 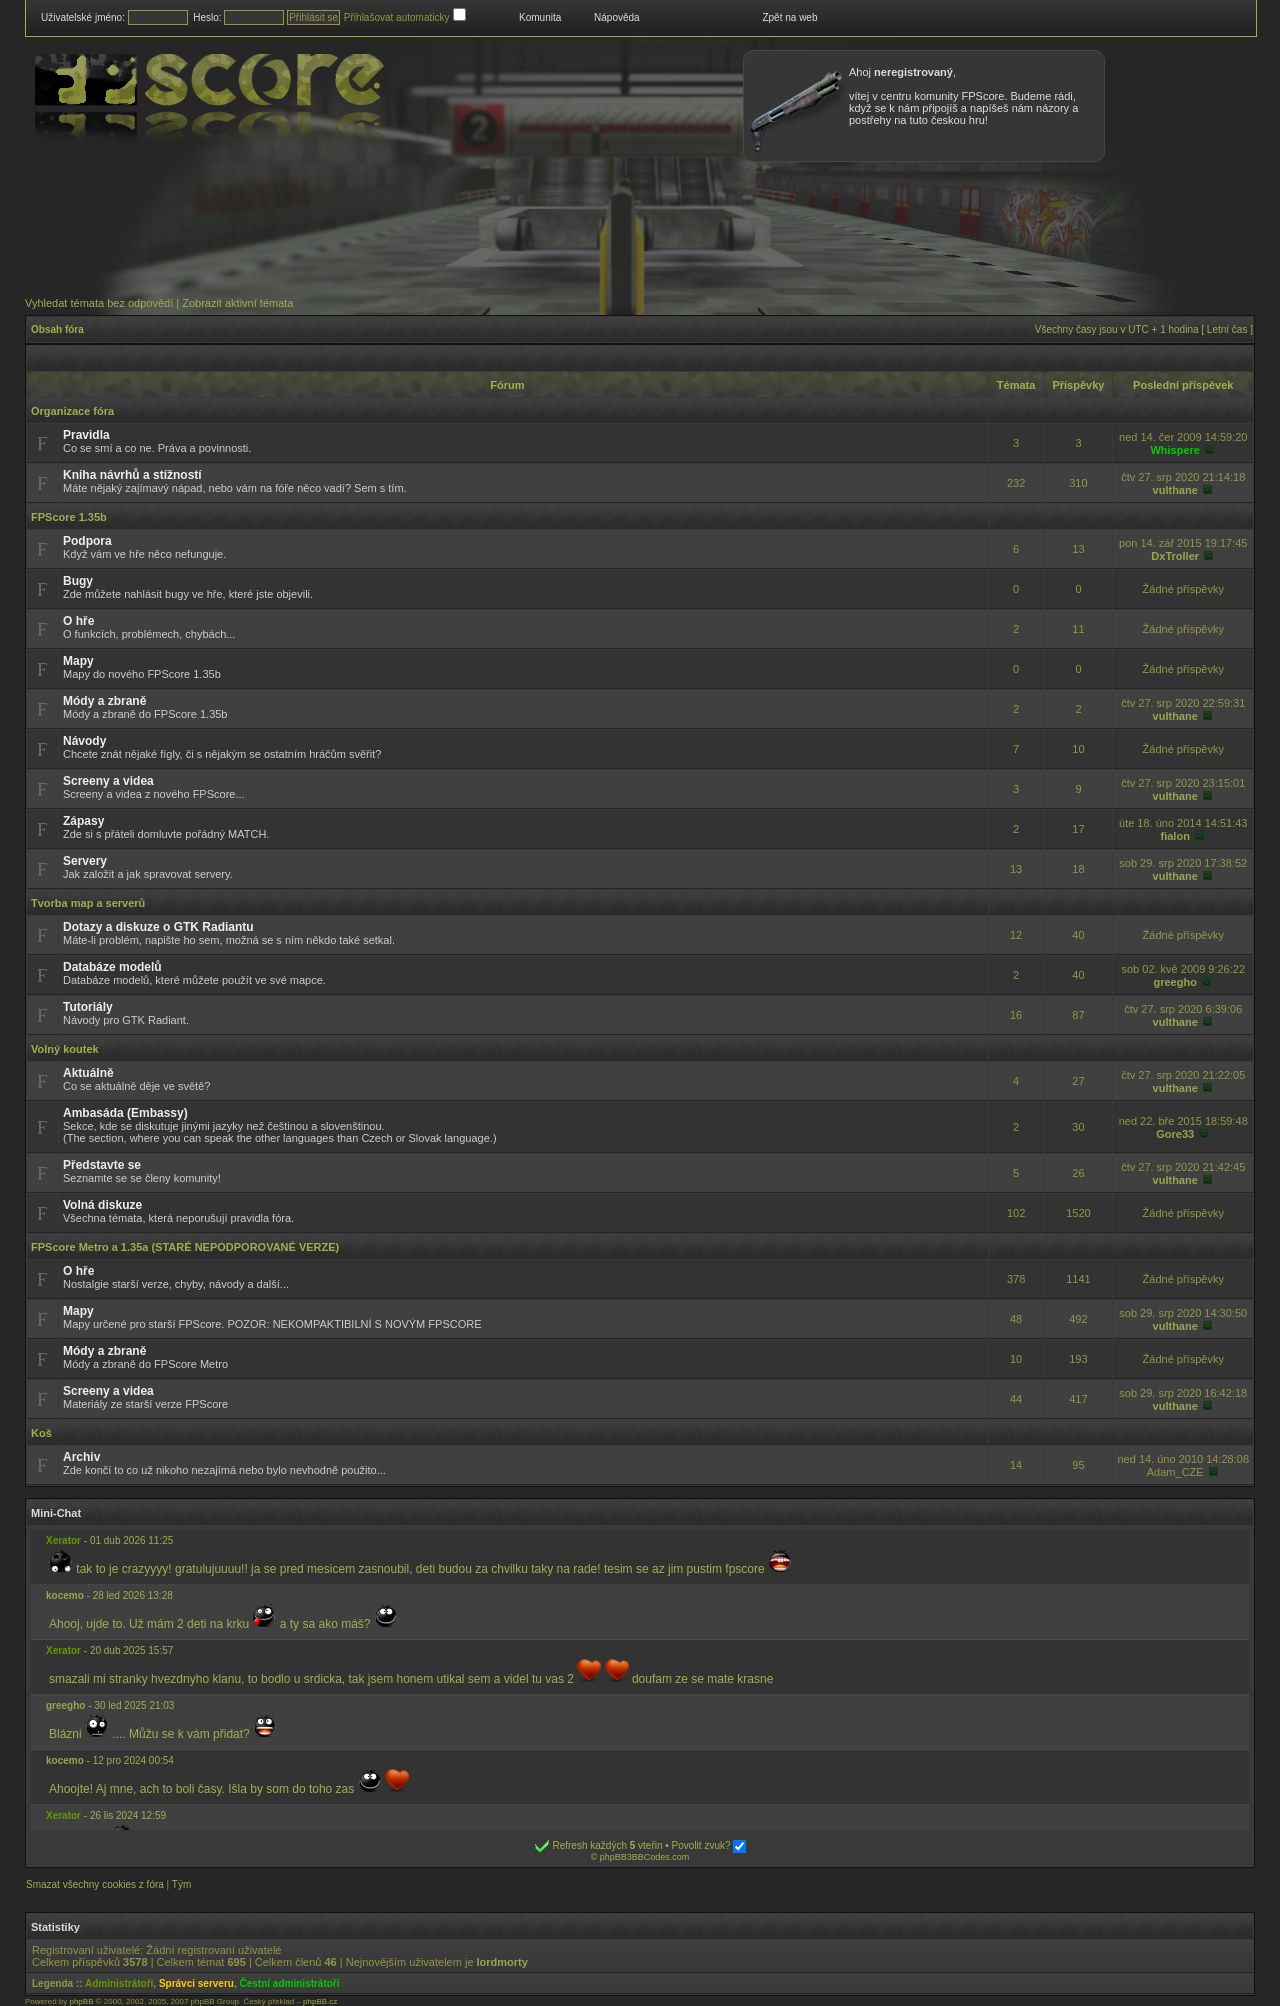 I want to click on Aktuálně, so click(x=88, y=1073).